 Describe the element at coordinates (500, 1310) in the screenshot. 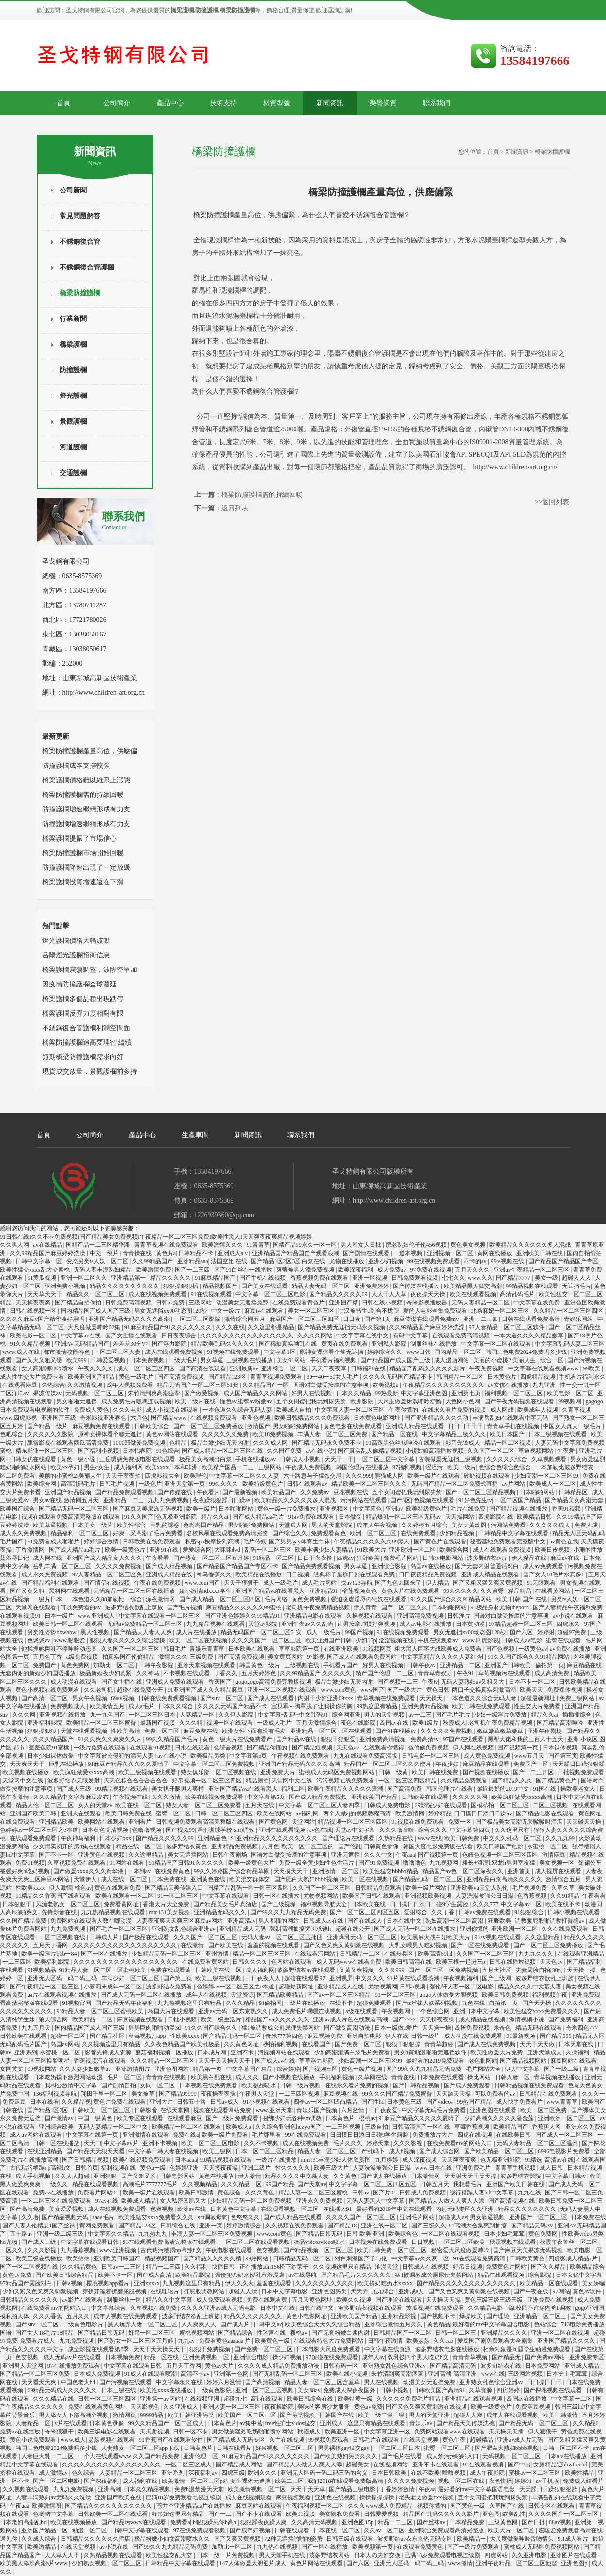

I see `北条麻妃一区二区三区` at that location.